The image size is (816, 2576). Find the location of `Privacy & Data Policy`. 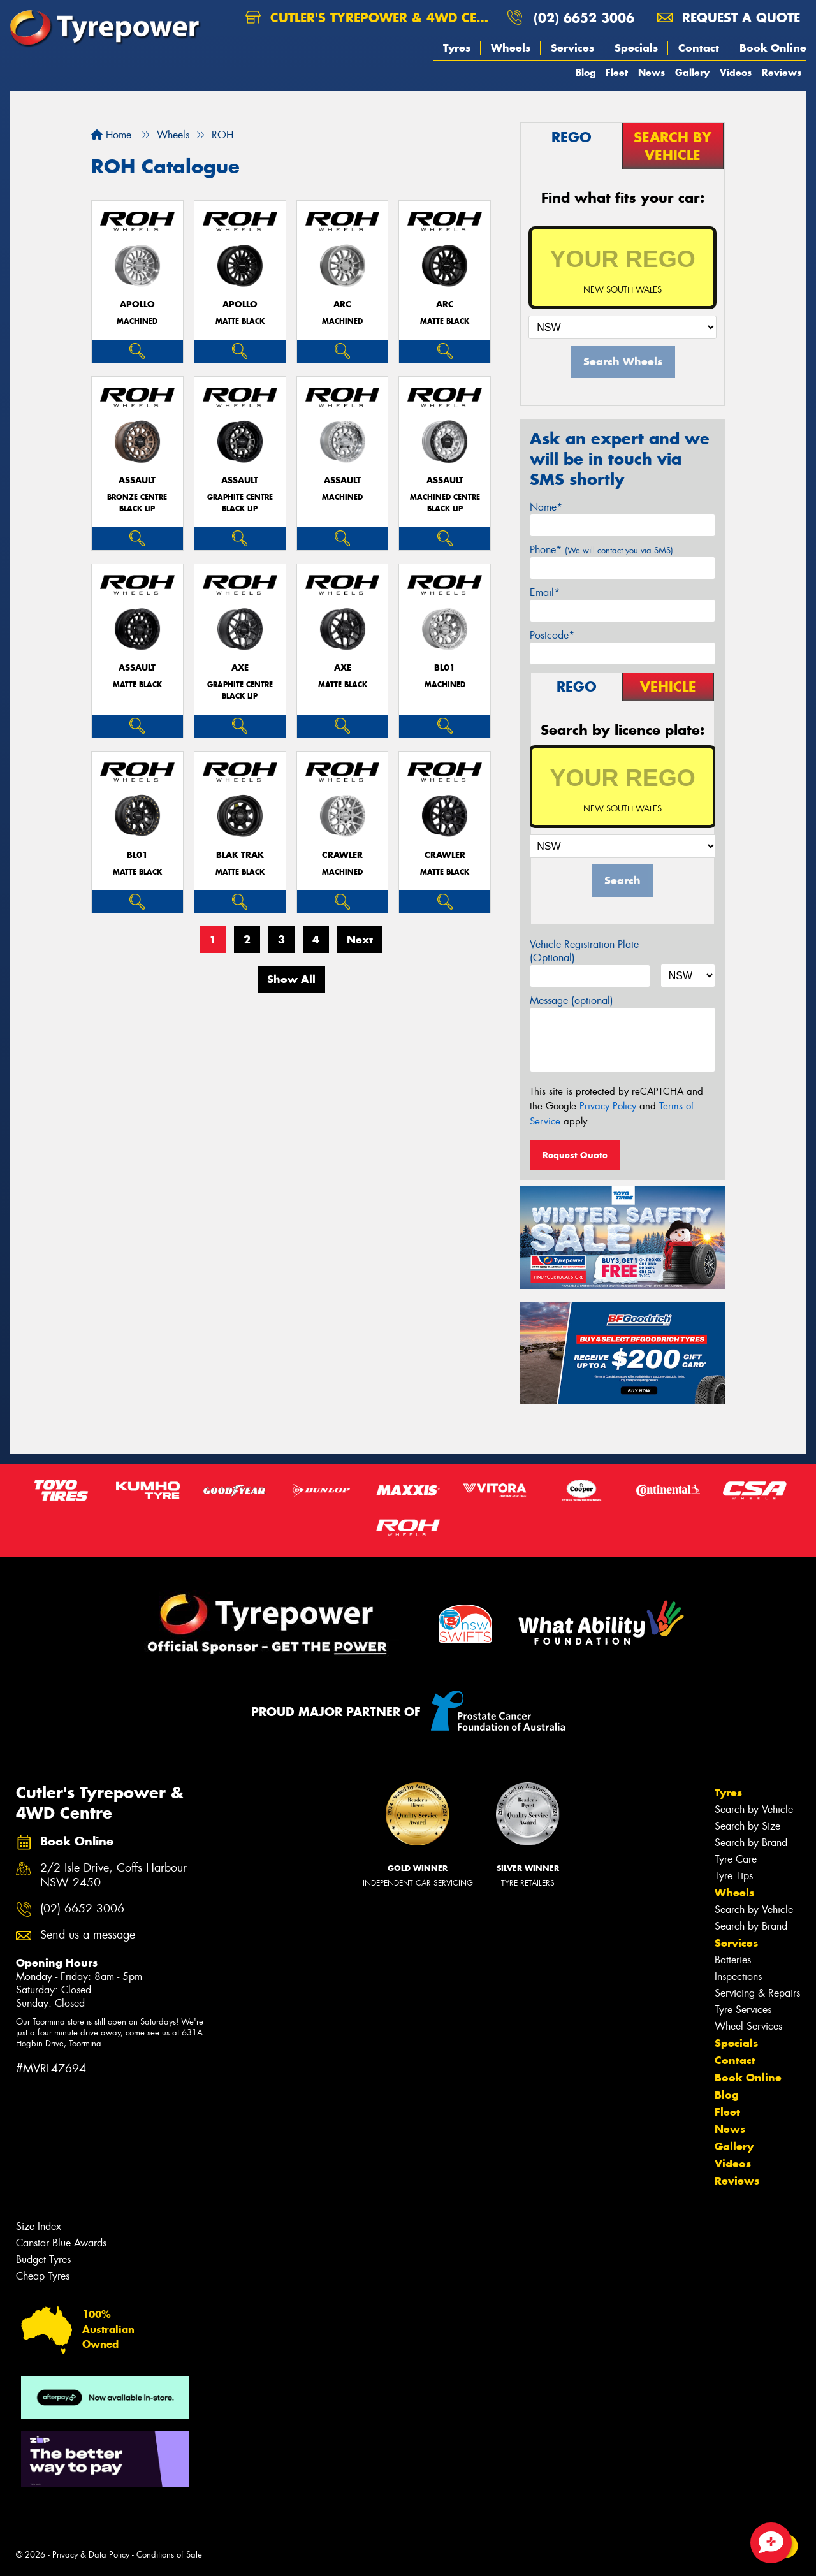

Privacy & Data Policy is located at coordinates (90, 2554).